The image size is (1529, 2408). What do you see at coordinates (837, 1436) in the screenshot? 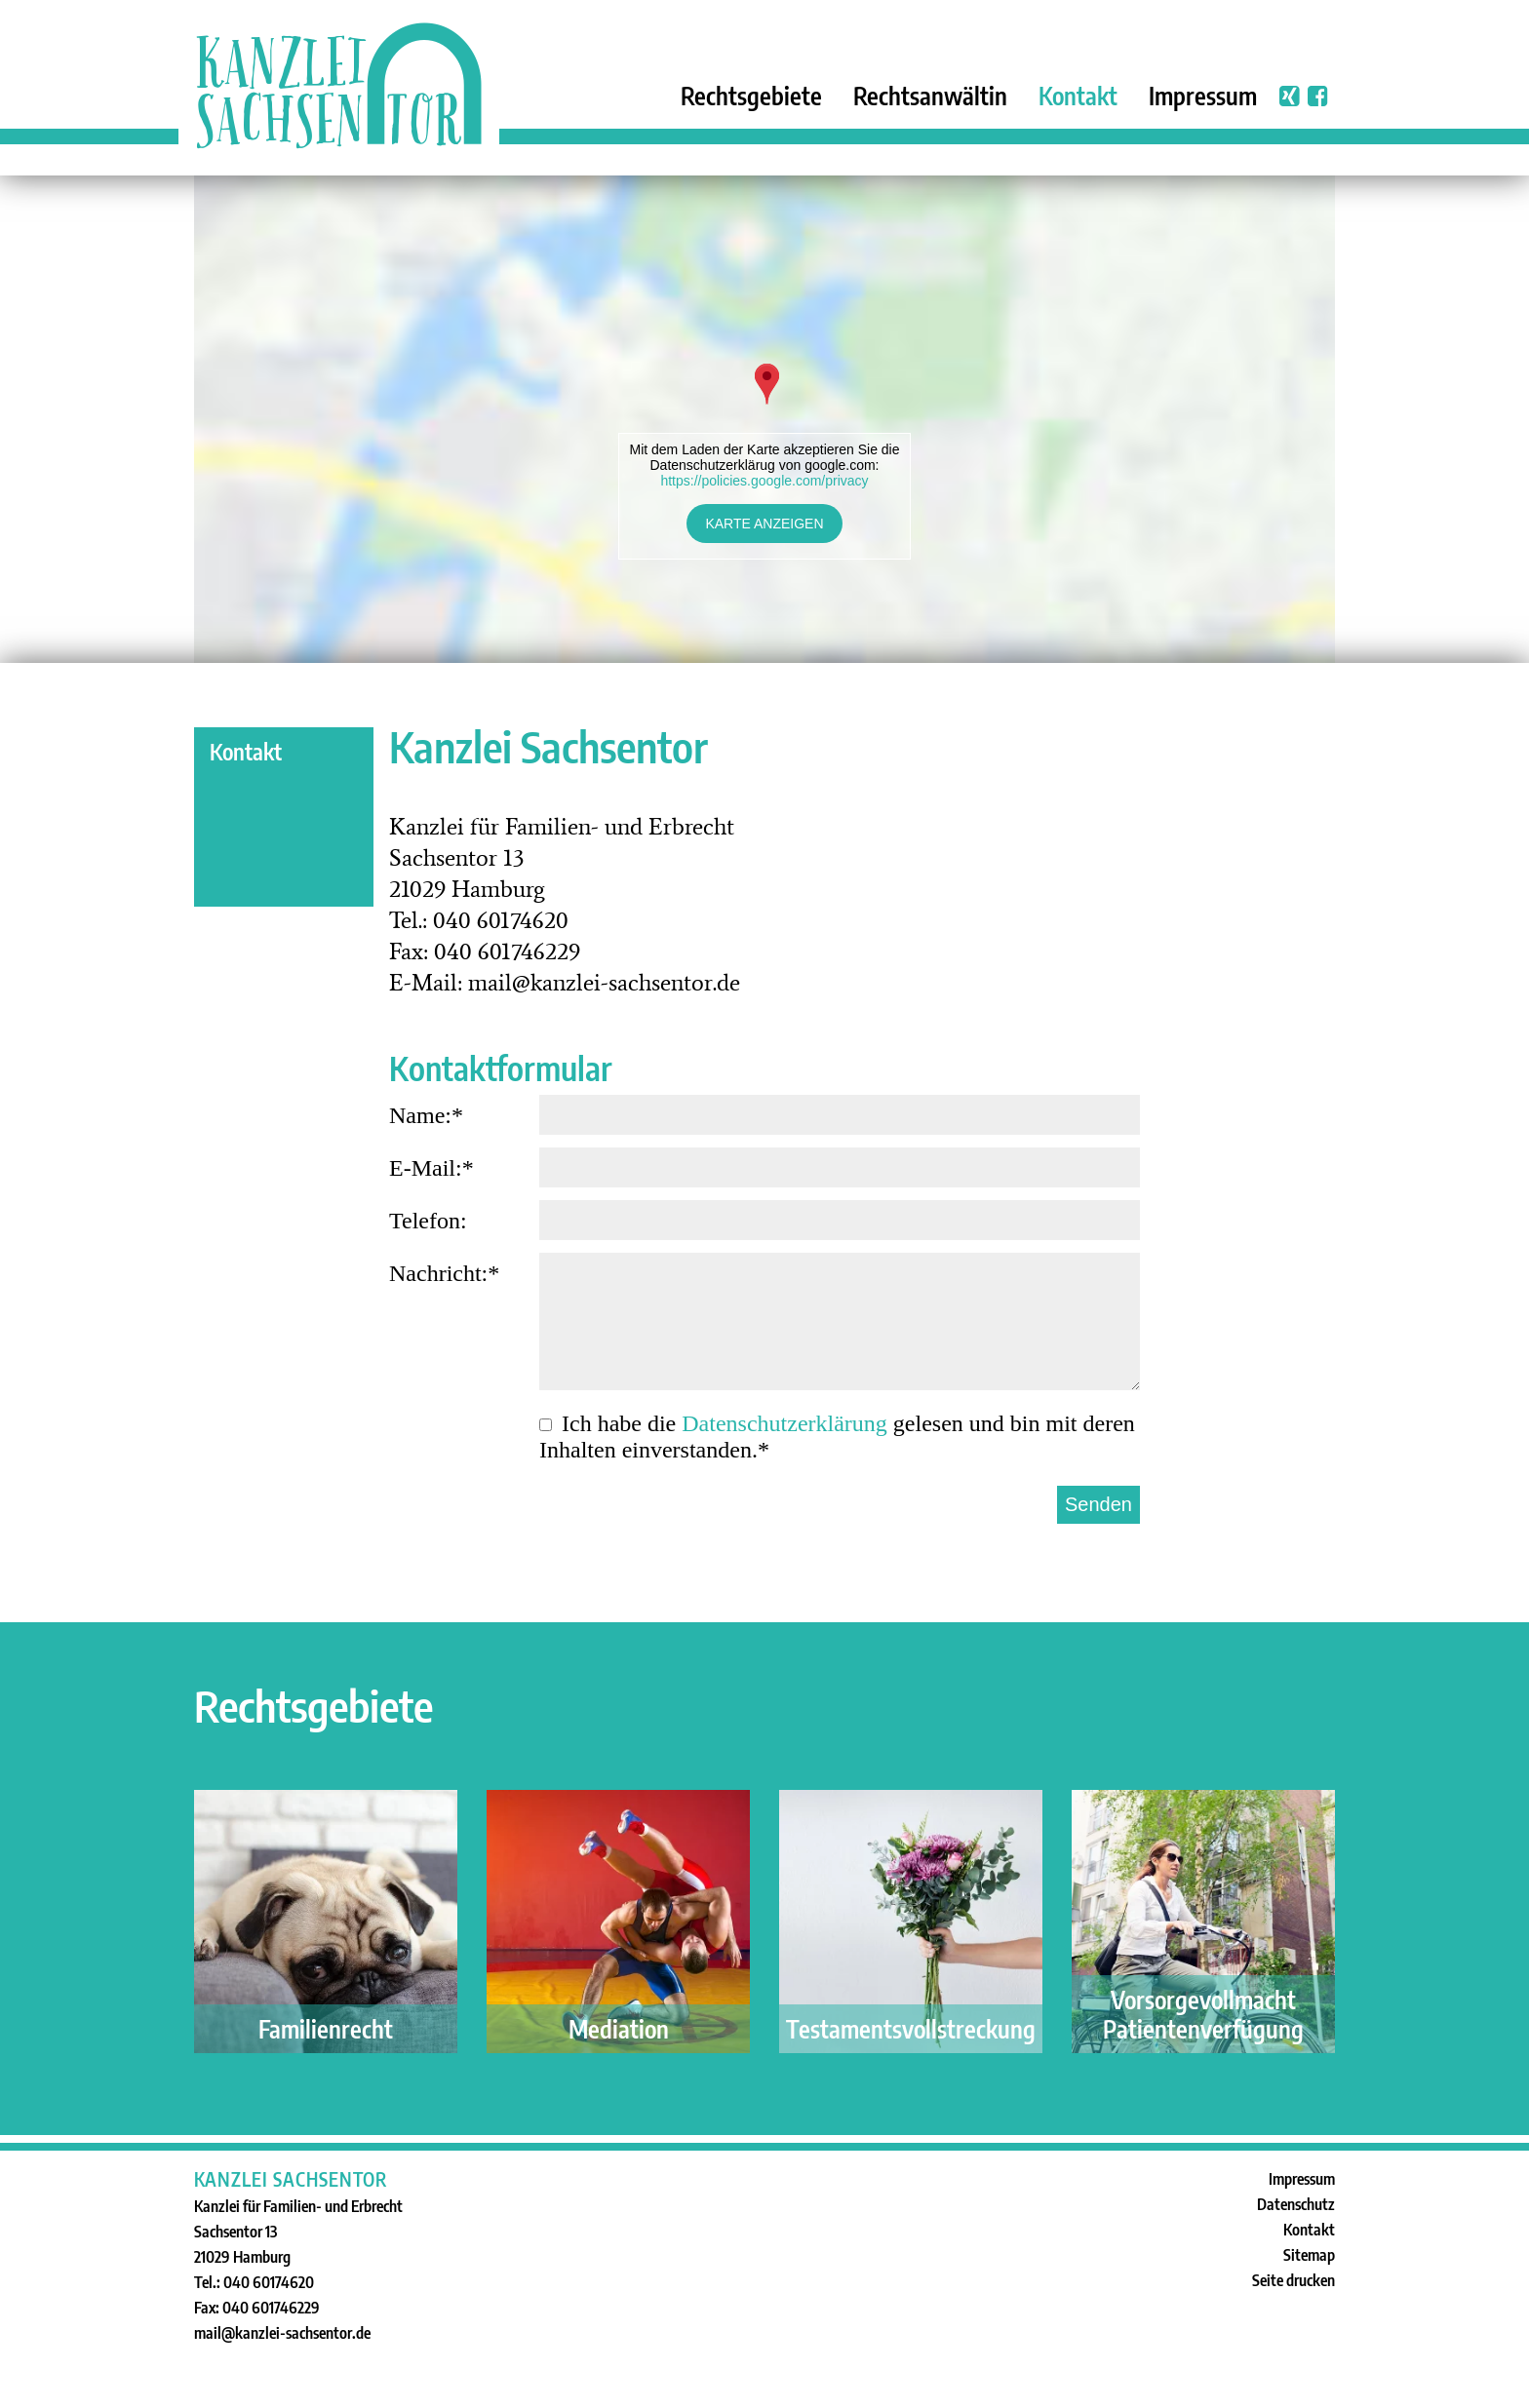
I see `Ich habe die gelesen und bin mit deren Inhalten einverstanden.*` at bounding box center [837, 1436].